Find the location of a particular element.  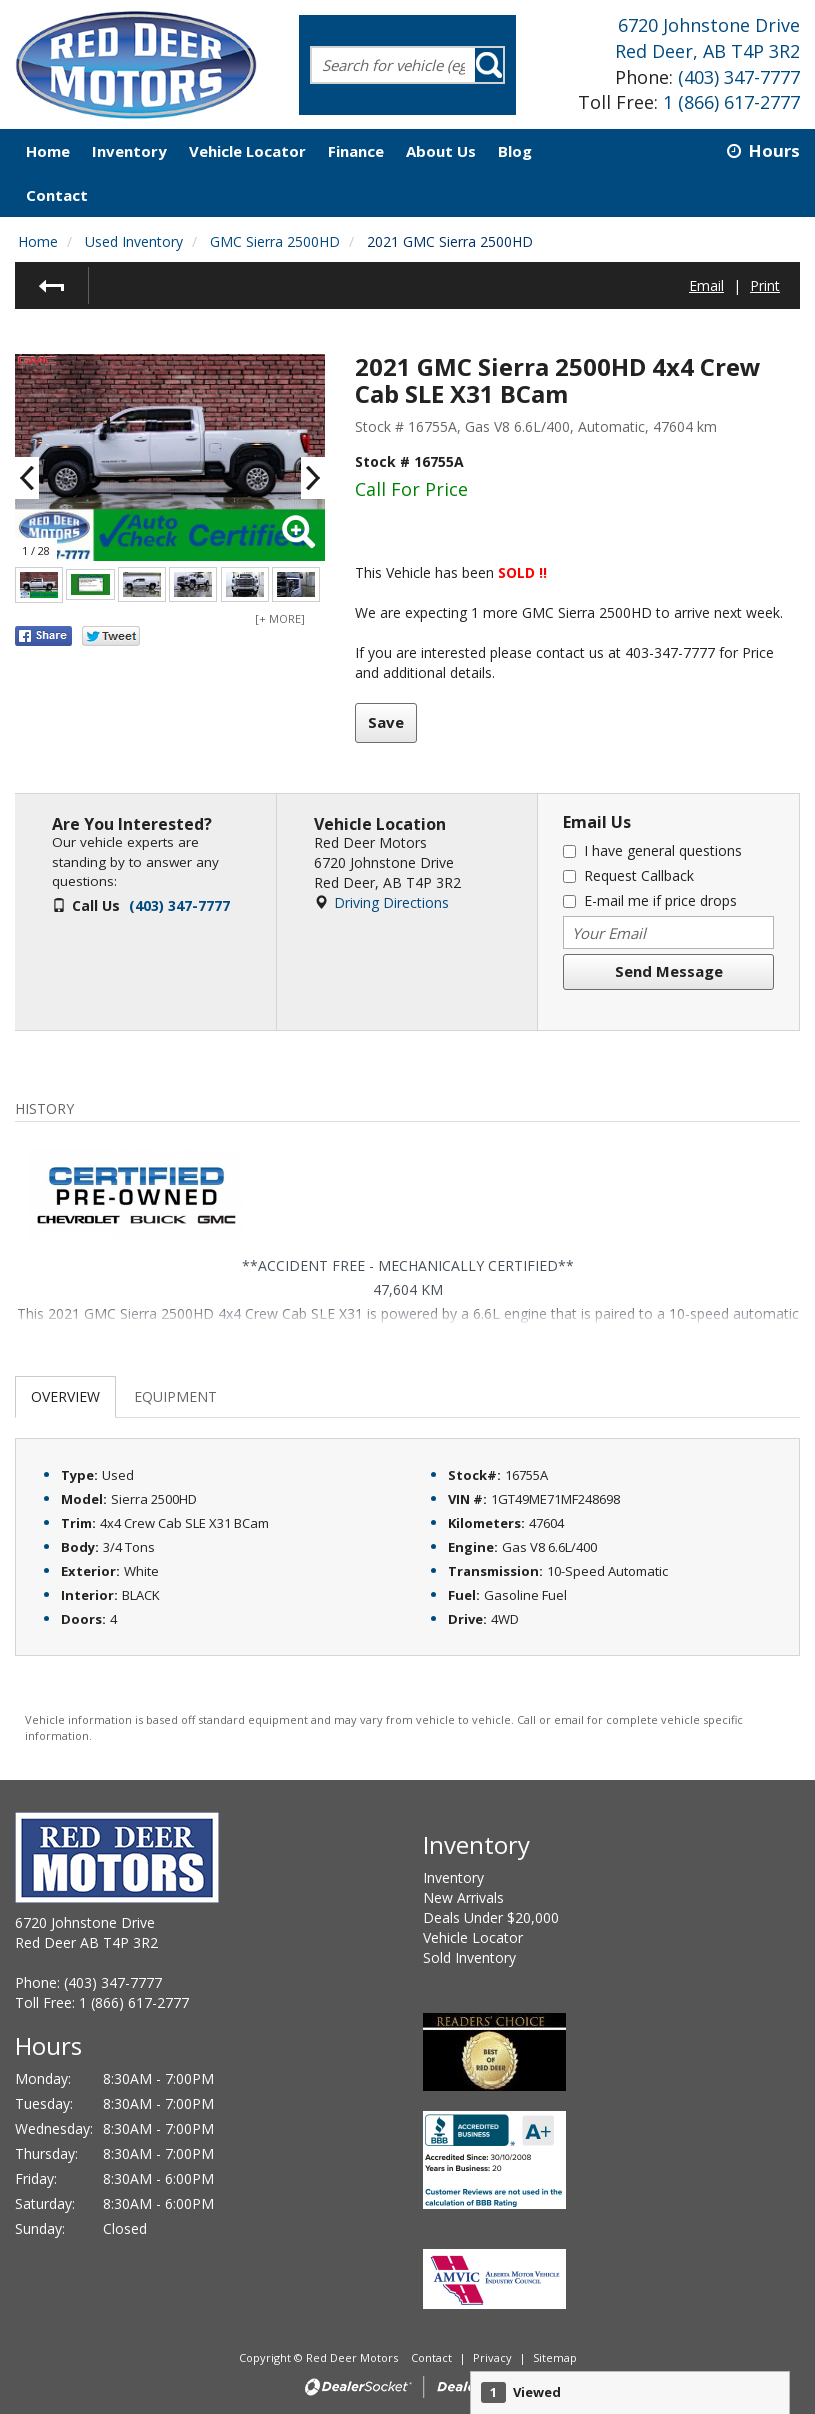

Inventory is located at coordinates (453, 1877).